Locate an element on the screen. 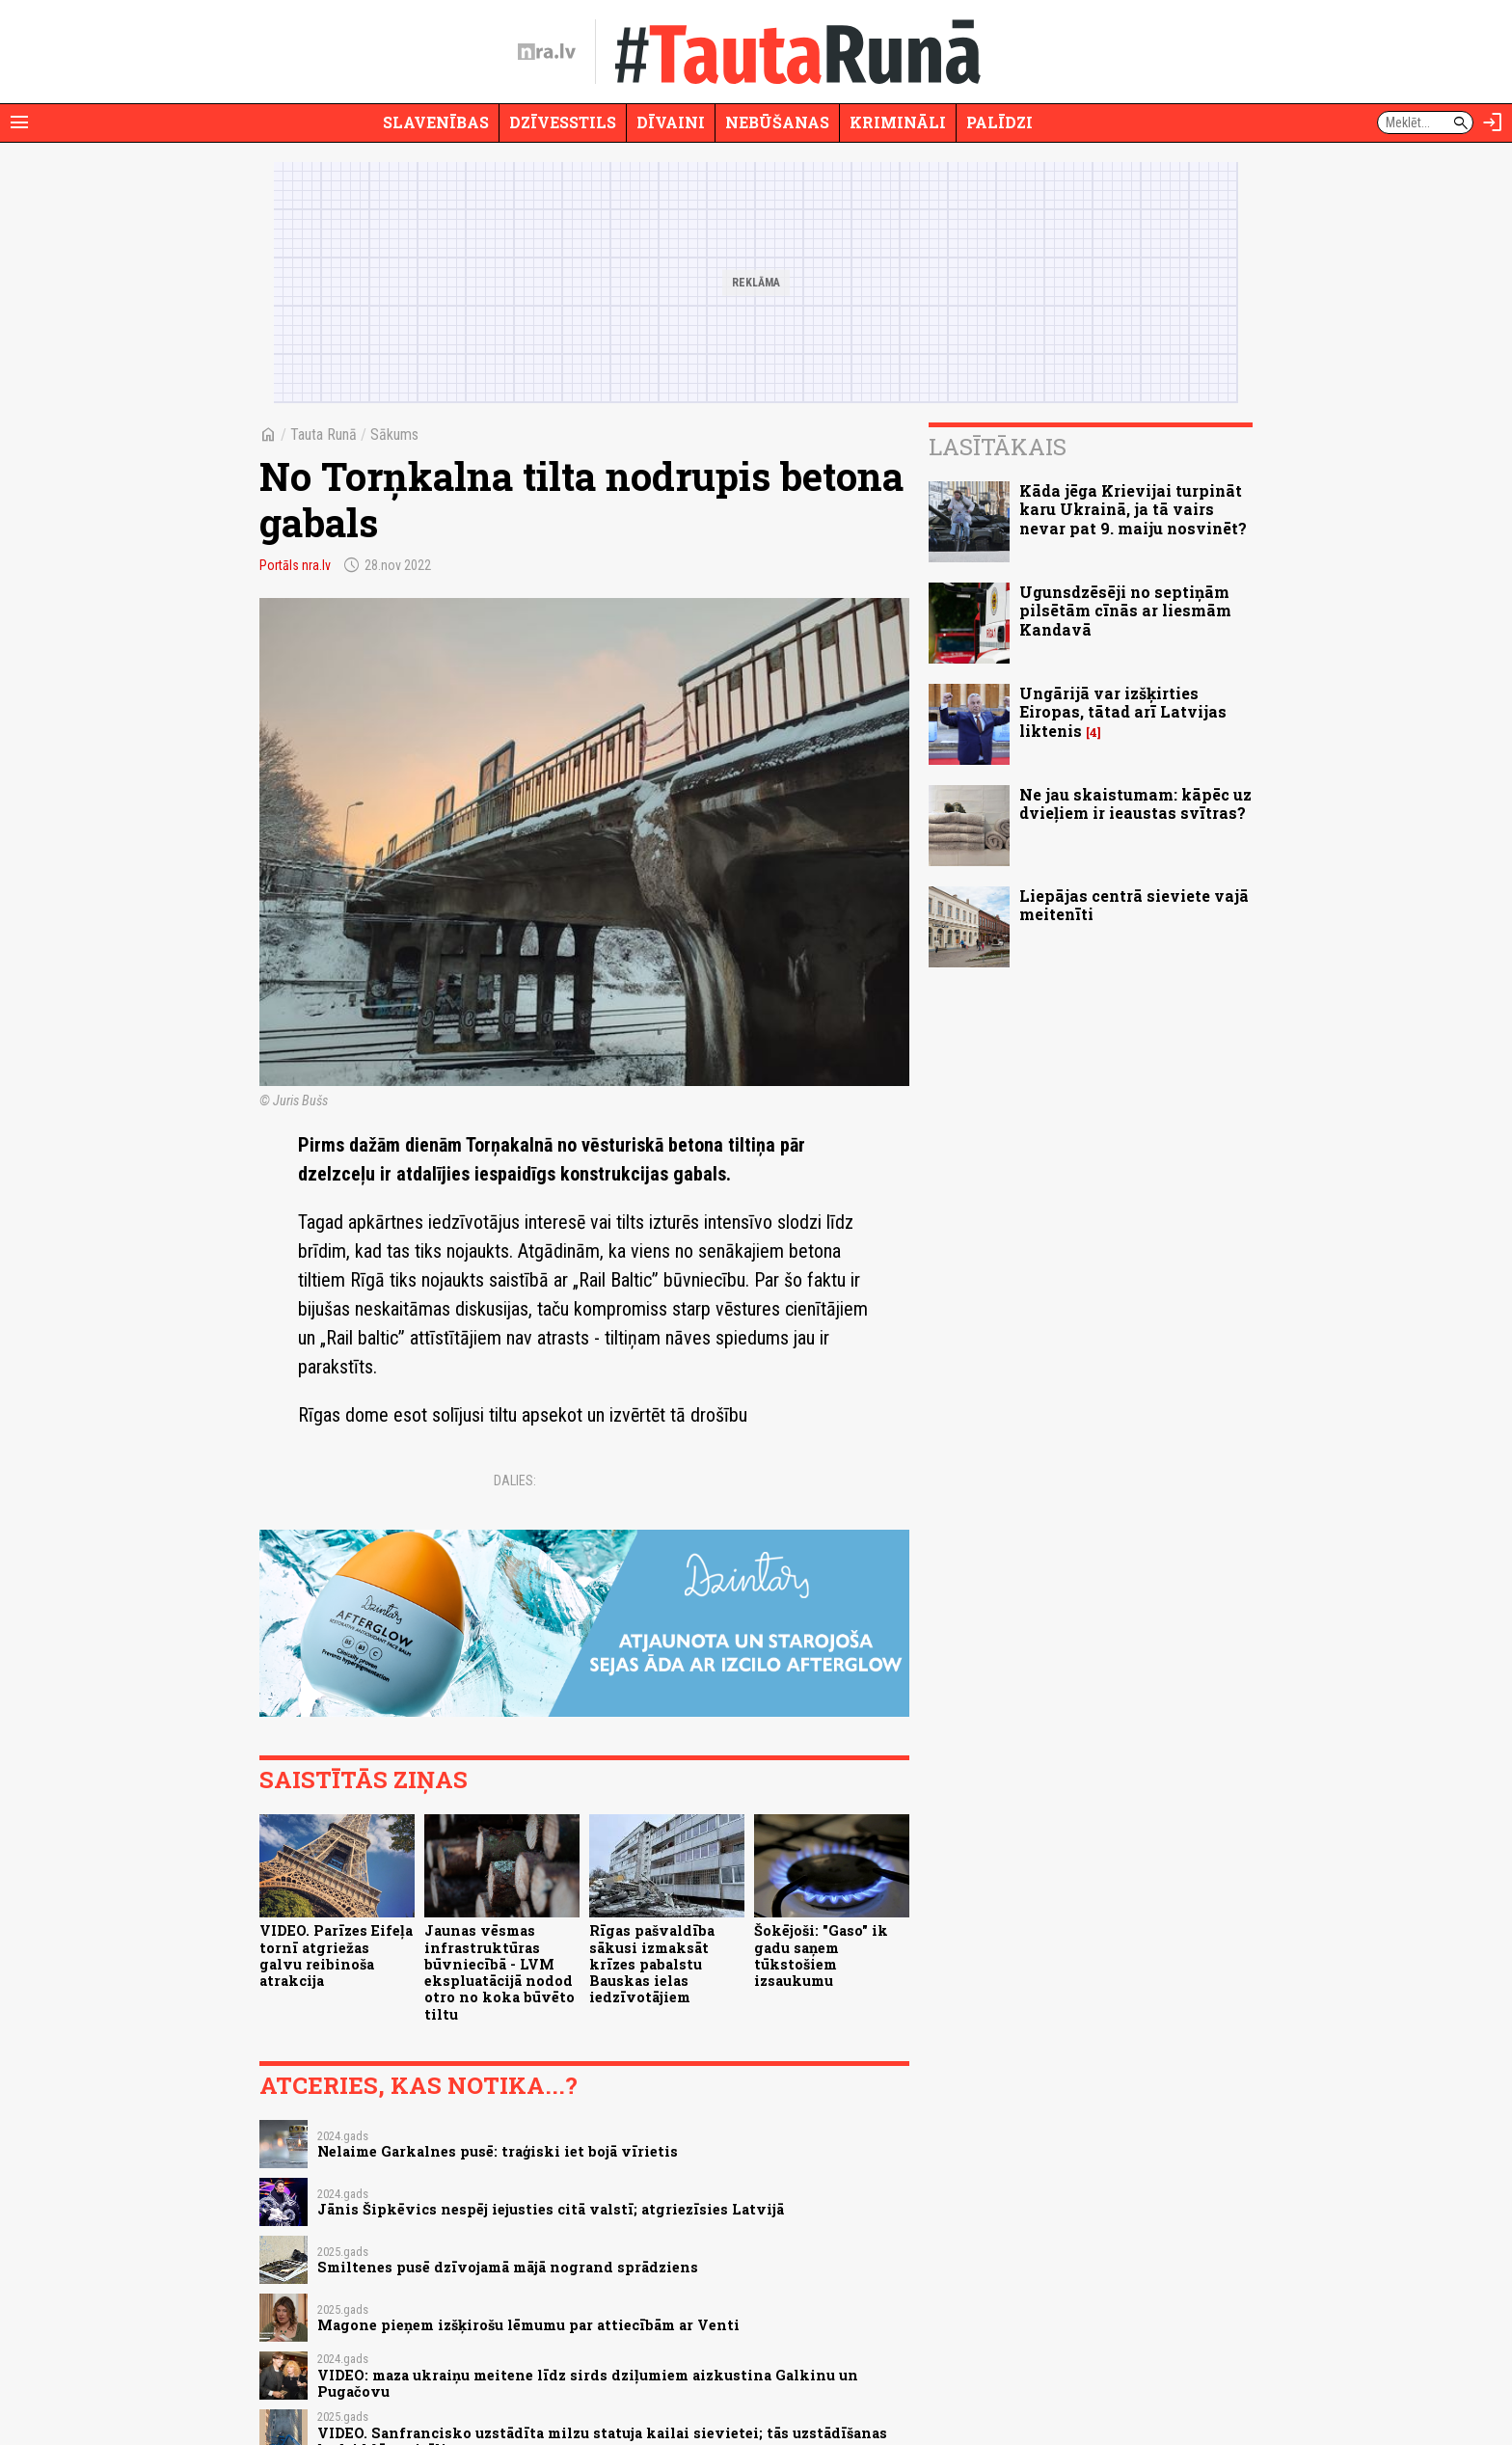  Ne jau skaistumam: kāpēc uz dvieļiem ir ieaustas svītras? is located at coordinates (1135, 803).